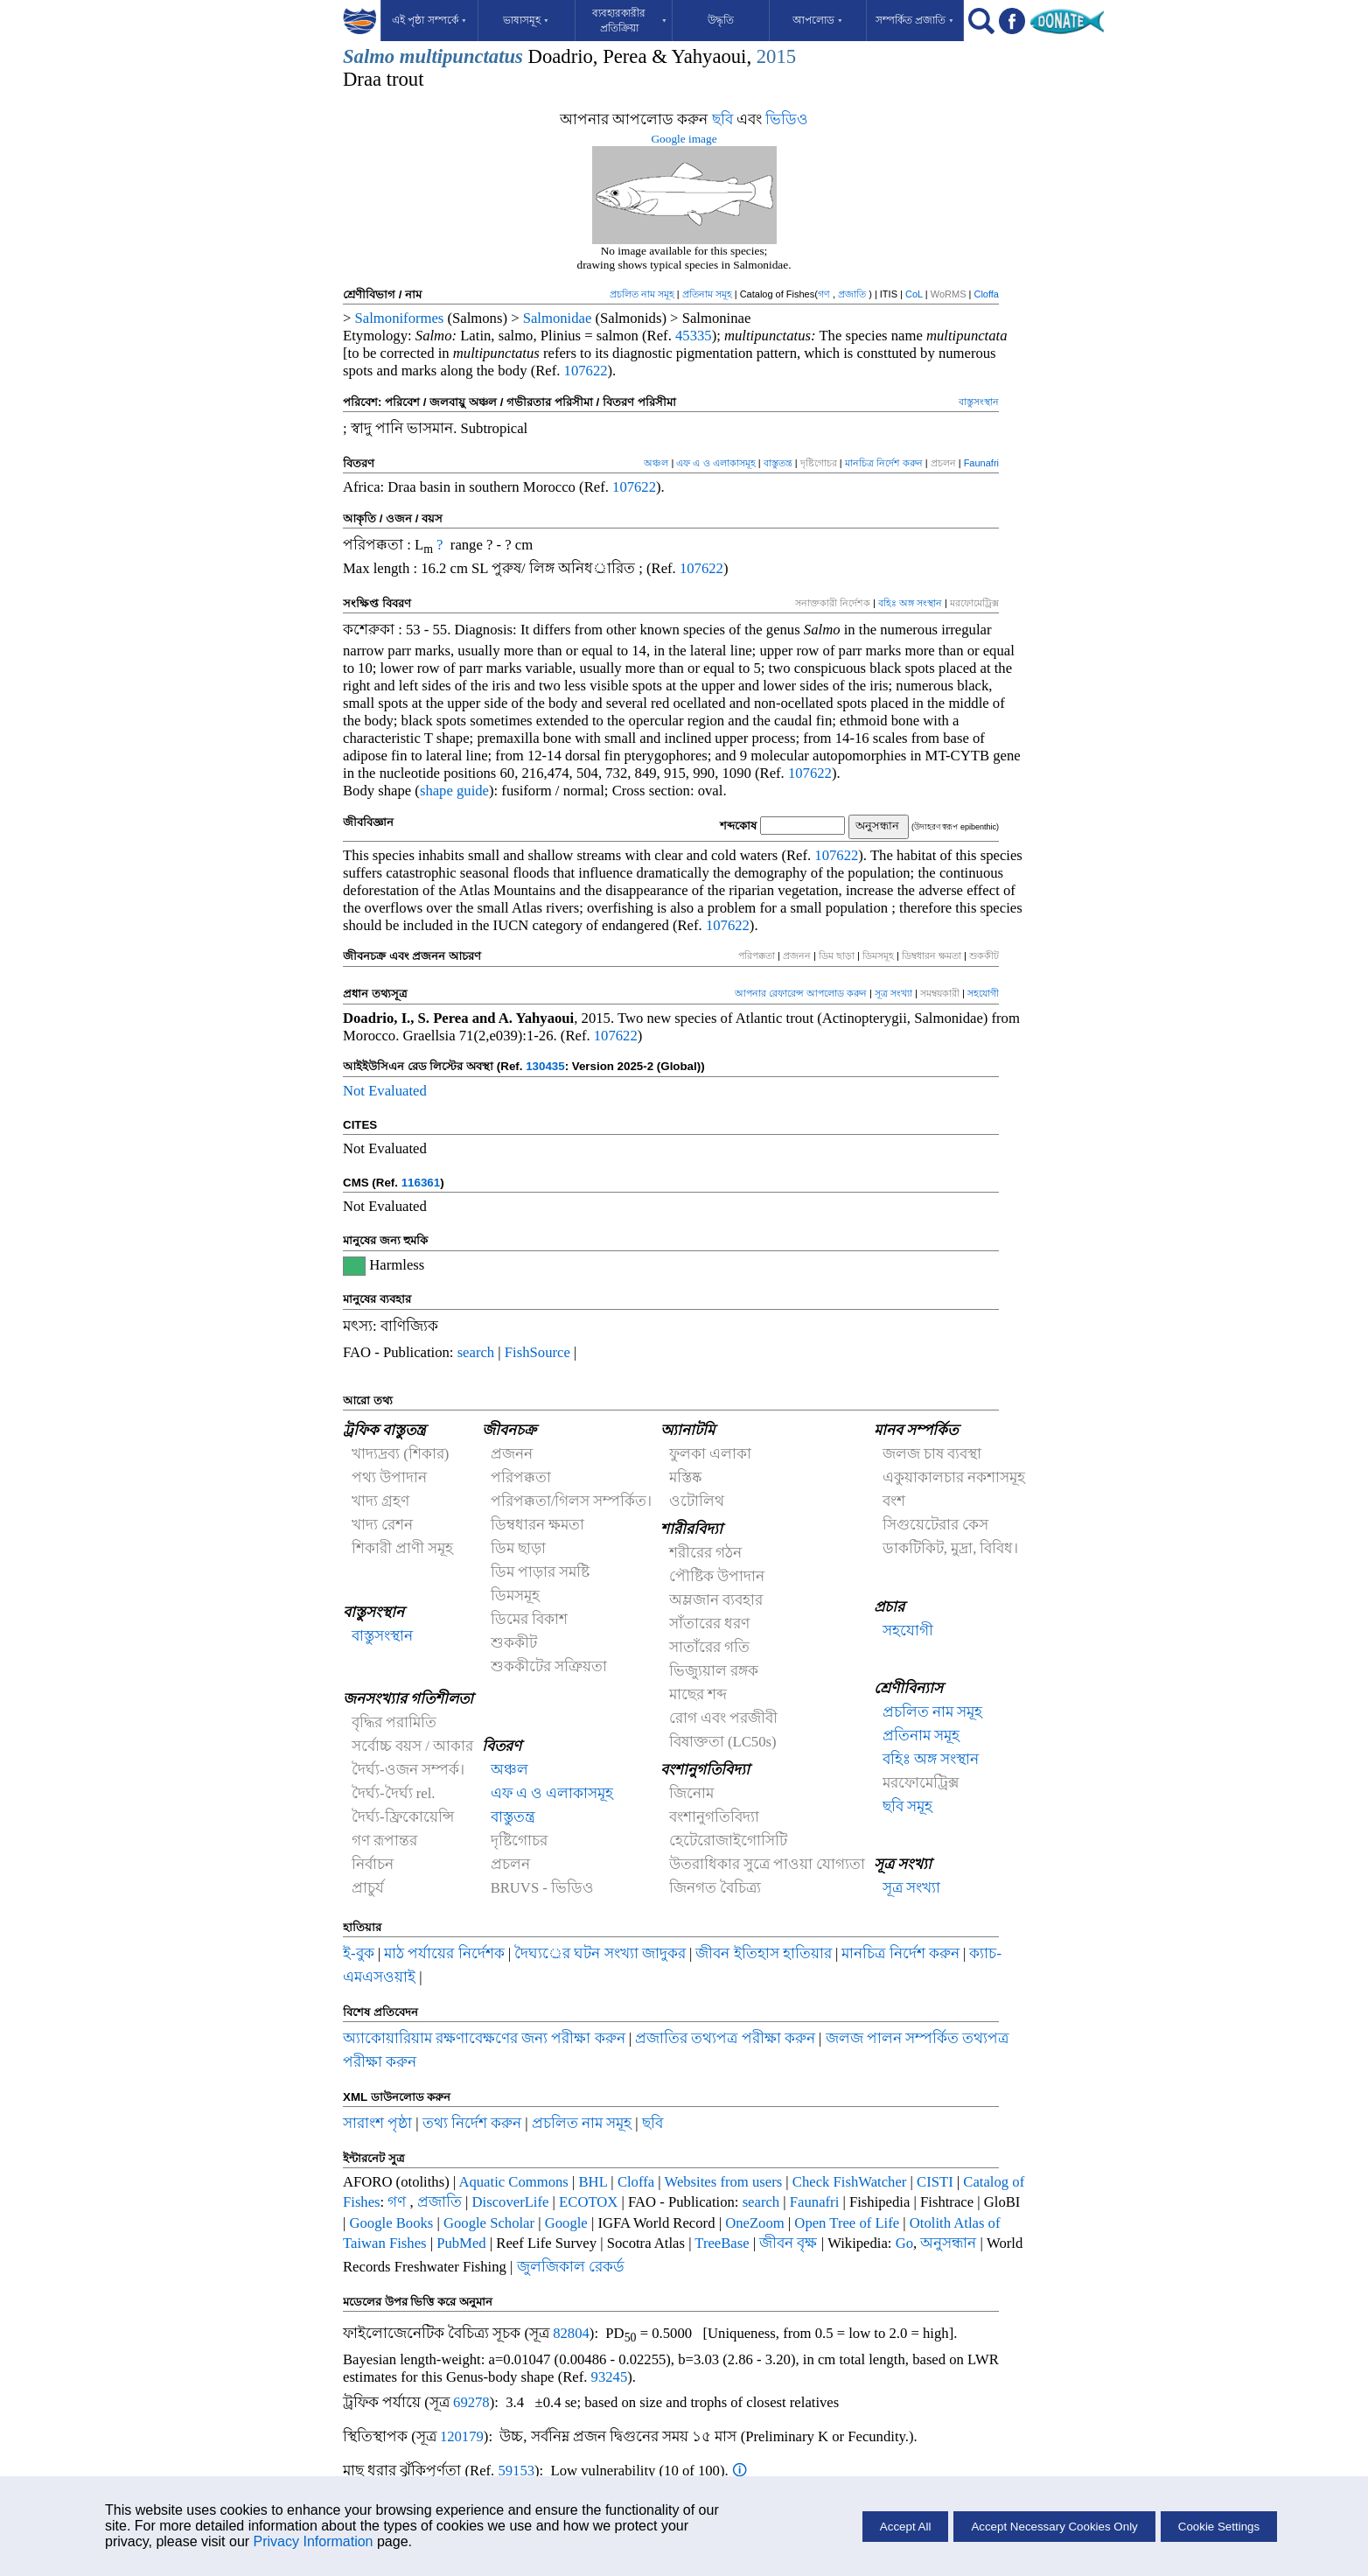  What do you see at coordinates (471, 2402) in the screenshot?
I see `69278` at bounding box center [471, 2402].